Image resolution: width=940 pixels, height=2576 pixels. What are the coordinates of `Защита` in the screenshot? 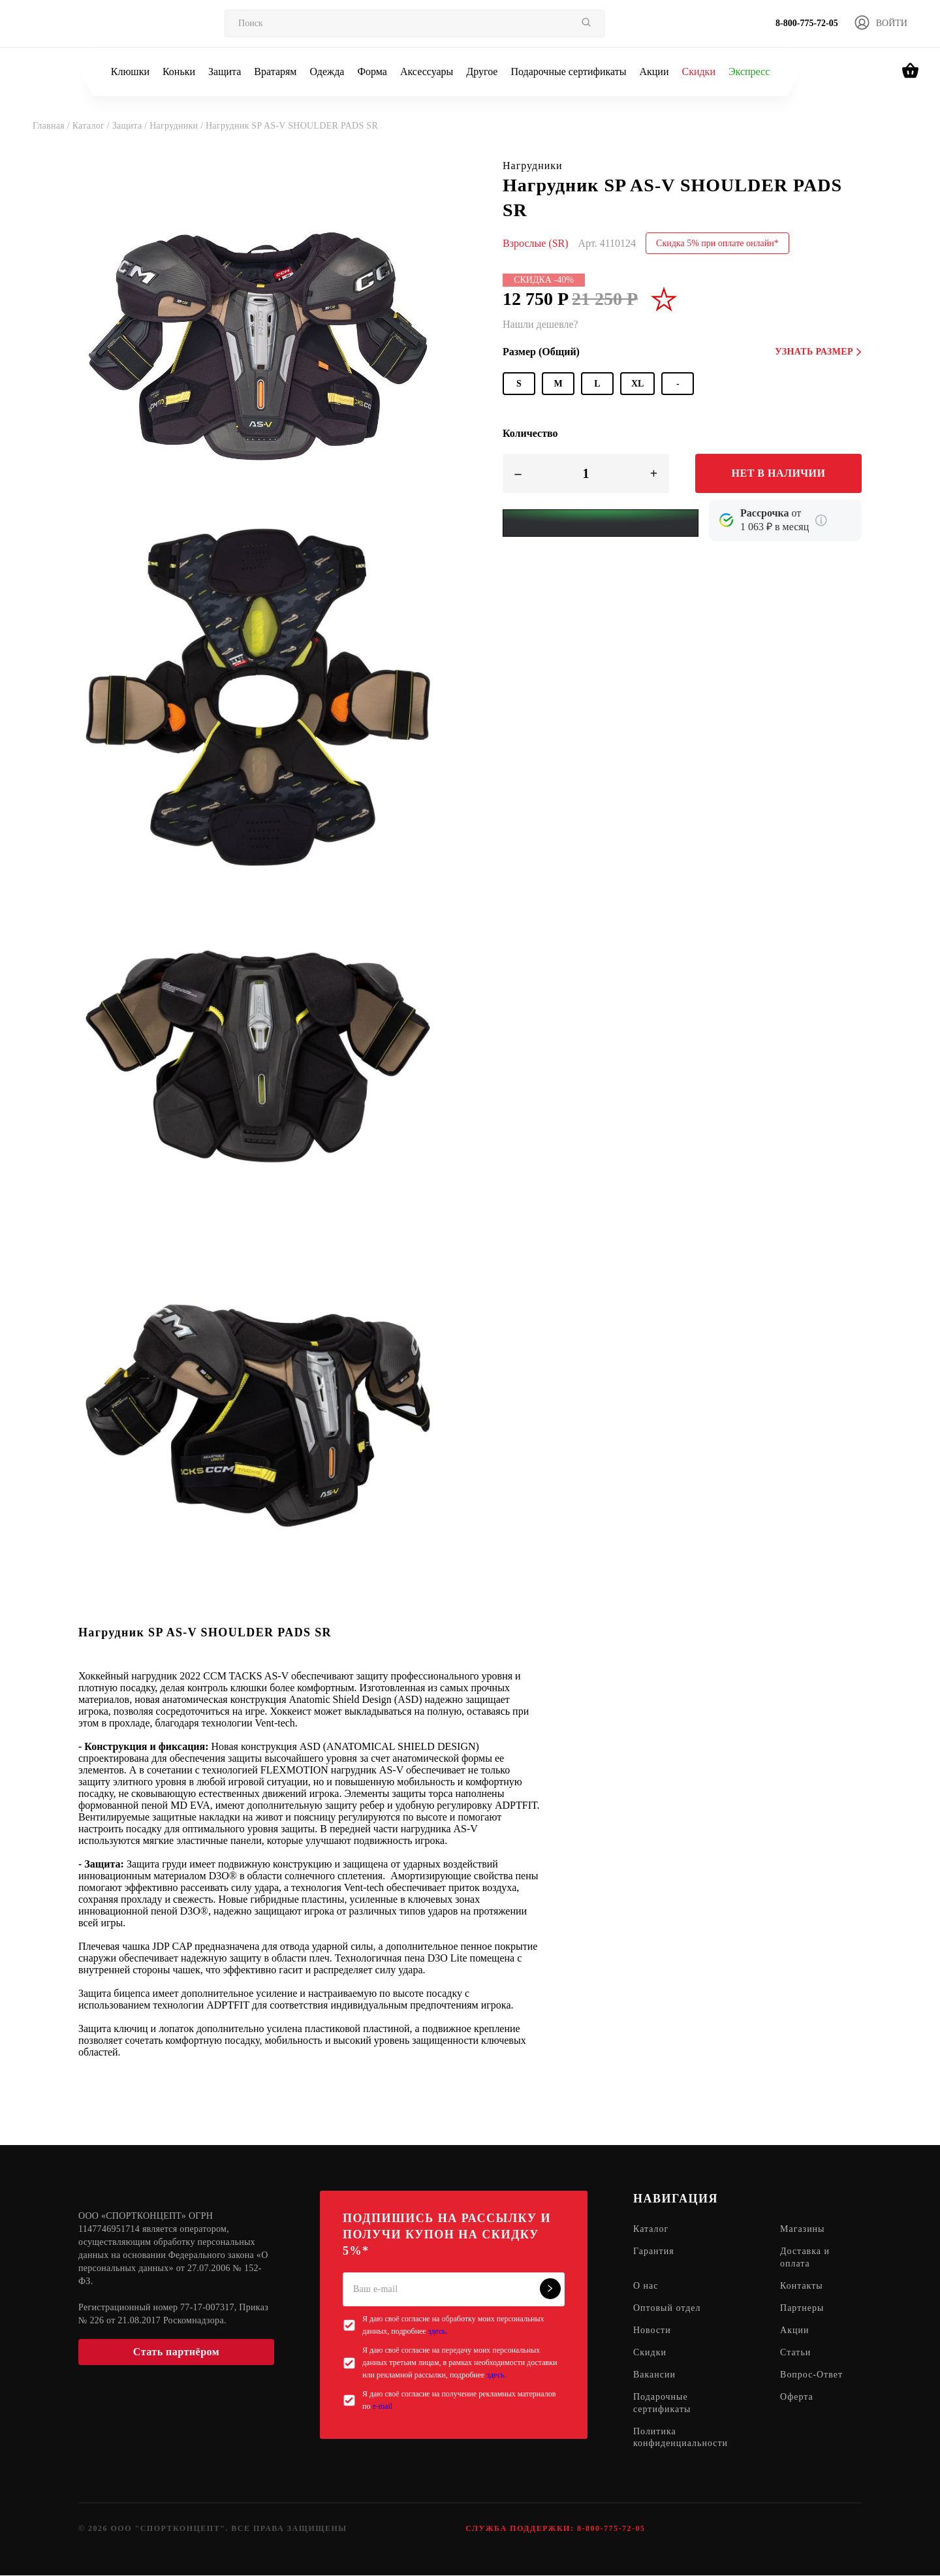 It's located at (224, 71).